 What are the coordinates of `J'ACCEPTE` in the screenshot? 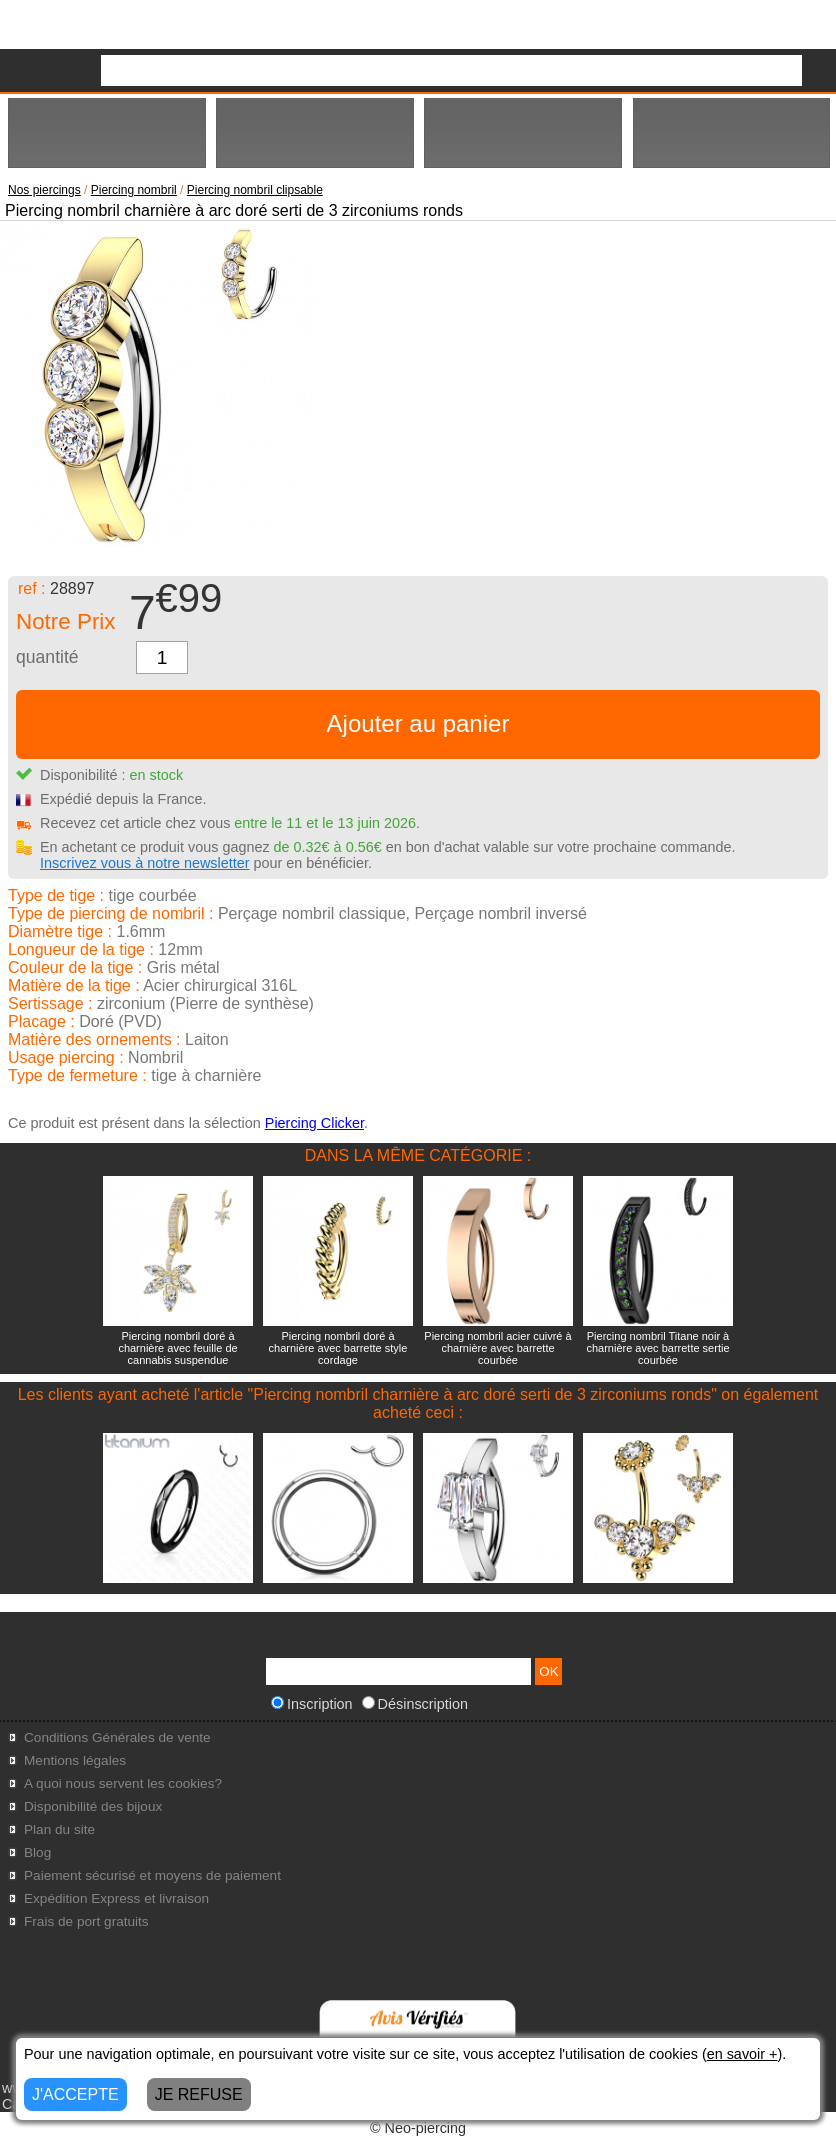 It's located at (75, 2094).